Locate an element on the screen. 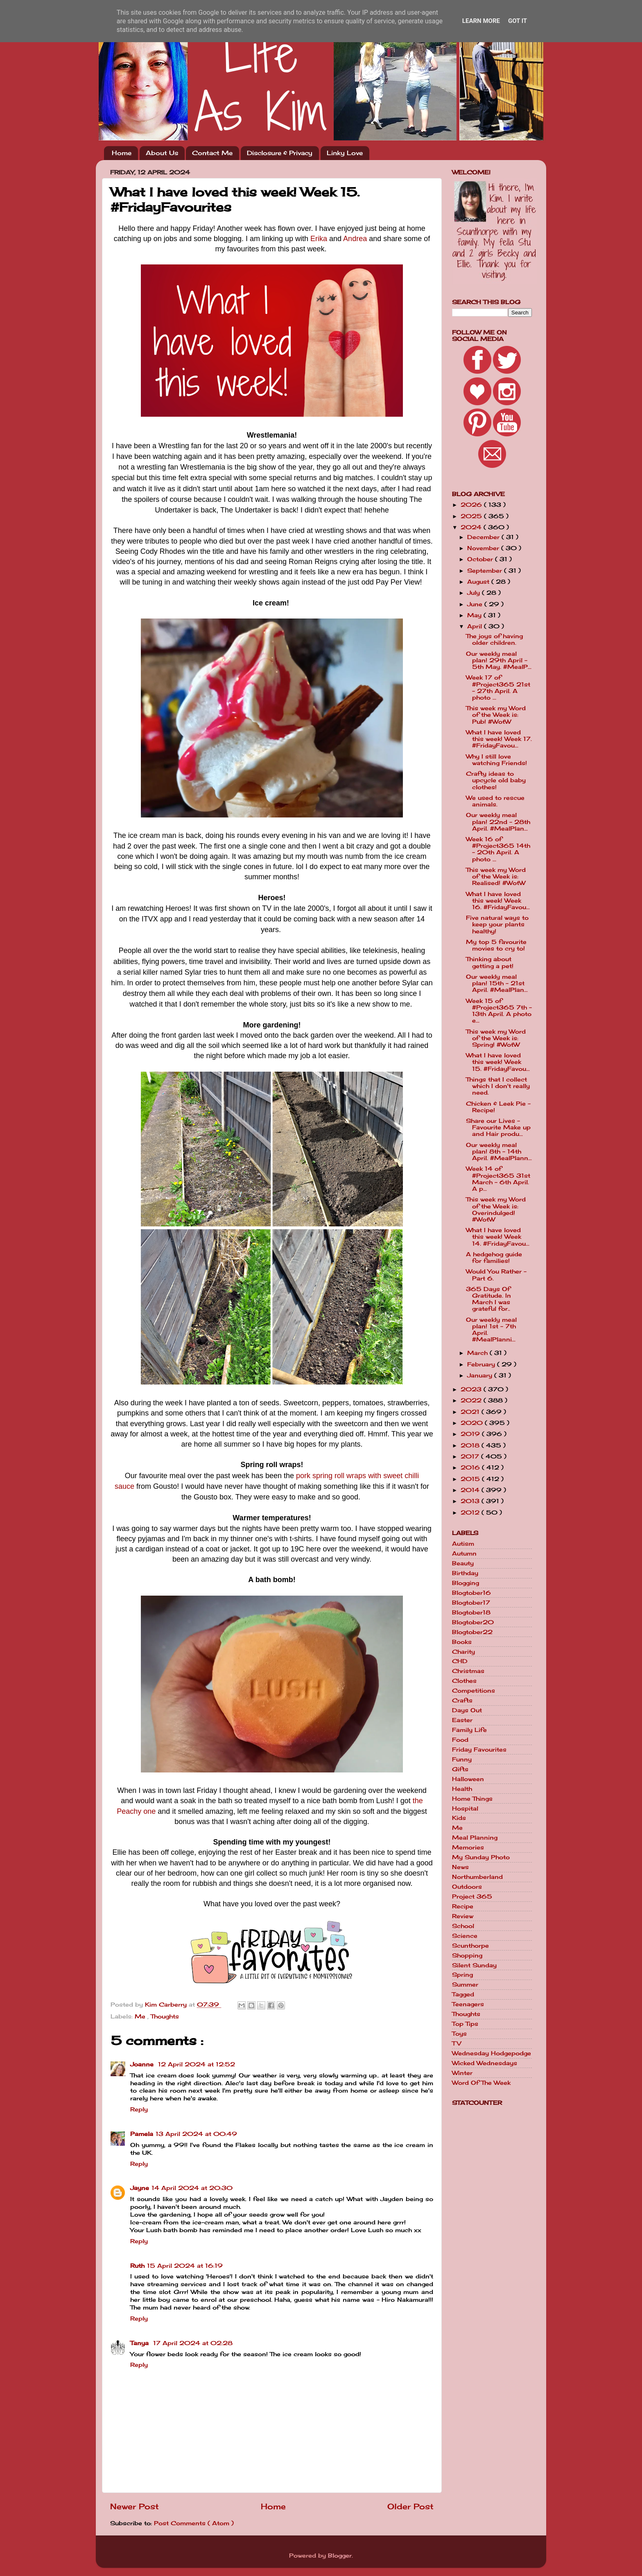 The width and height of the screenshot is (642, 2576). Review is located at coordinates (462, 1916).